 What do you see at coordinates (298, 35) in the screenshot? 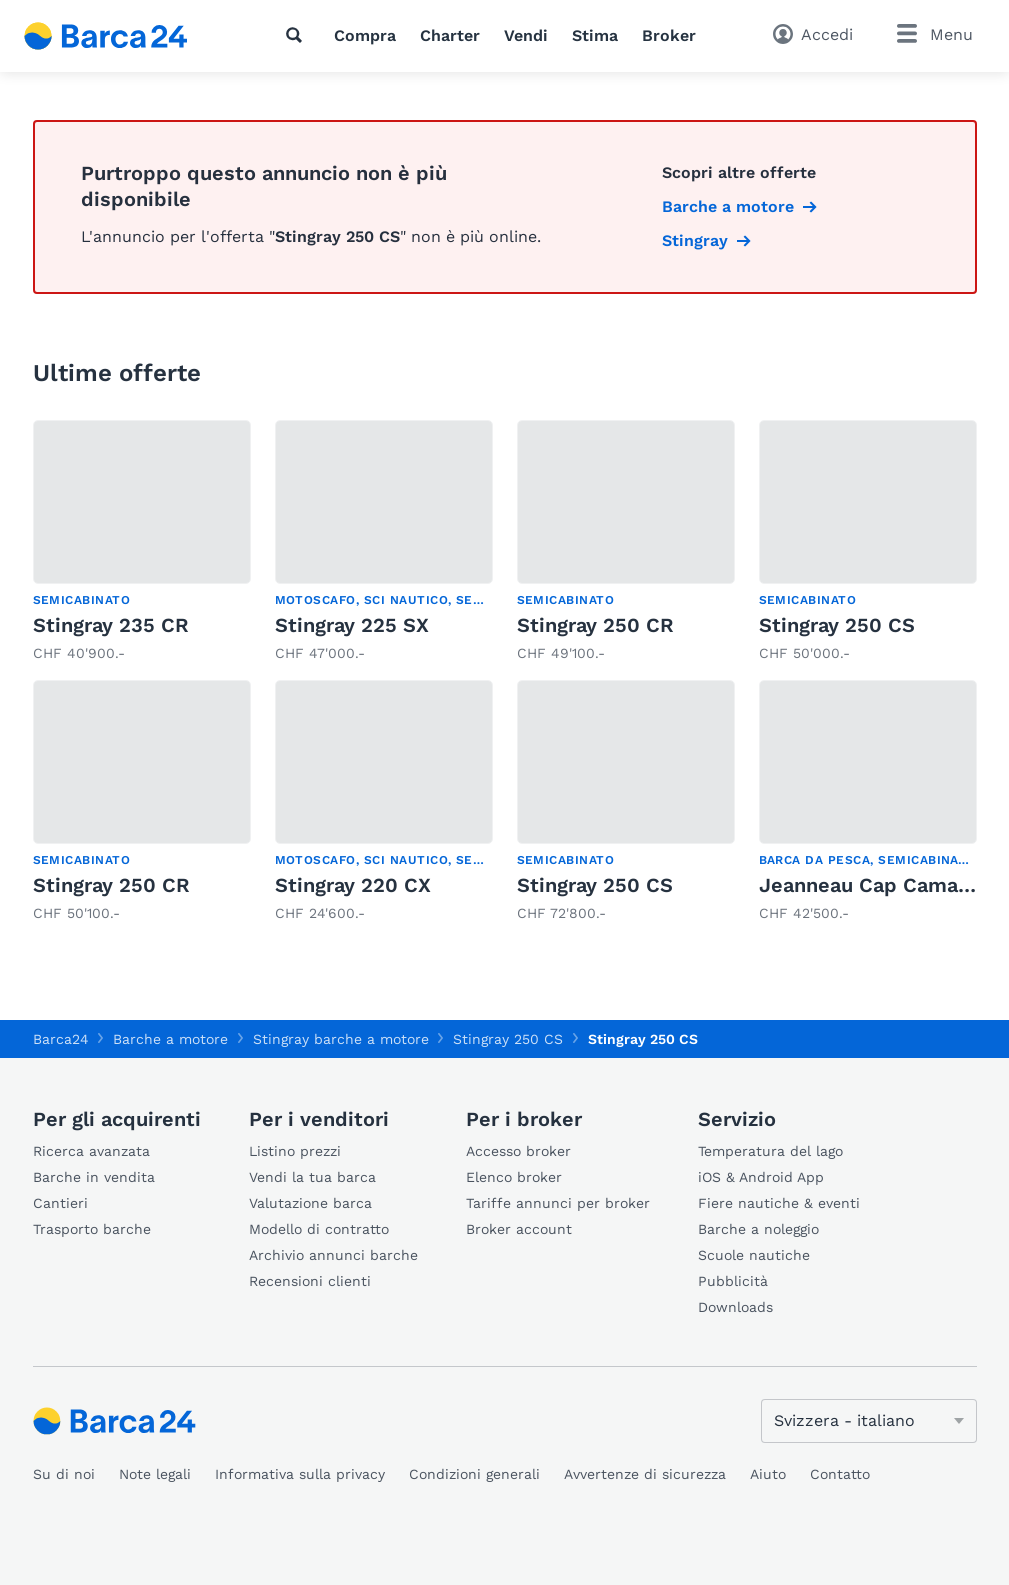
I see `[Ricerca]` at bounding box center [298, 35].